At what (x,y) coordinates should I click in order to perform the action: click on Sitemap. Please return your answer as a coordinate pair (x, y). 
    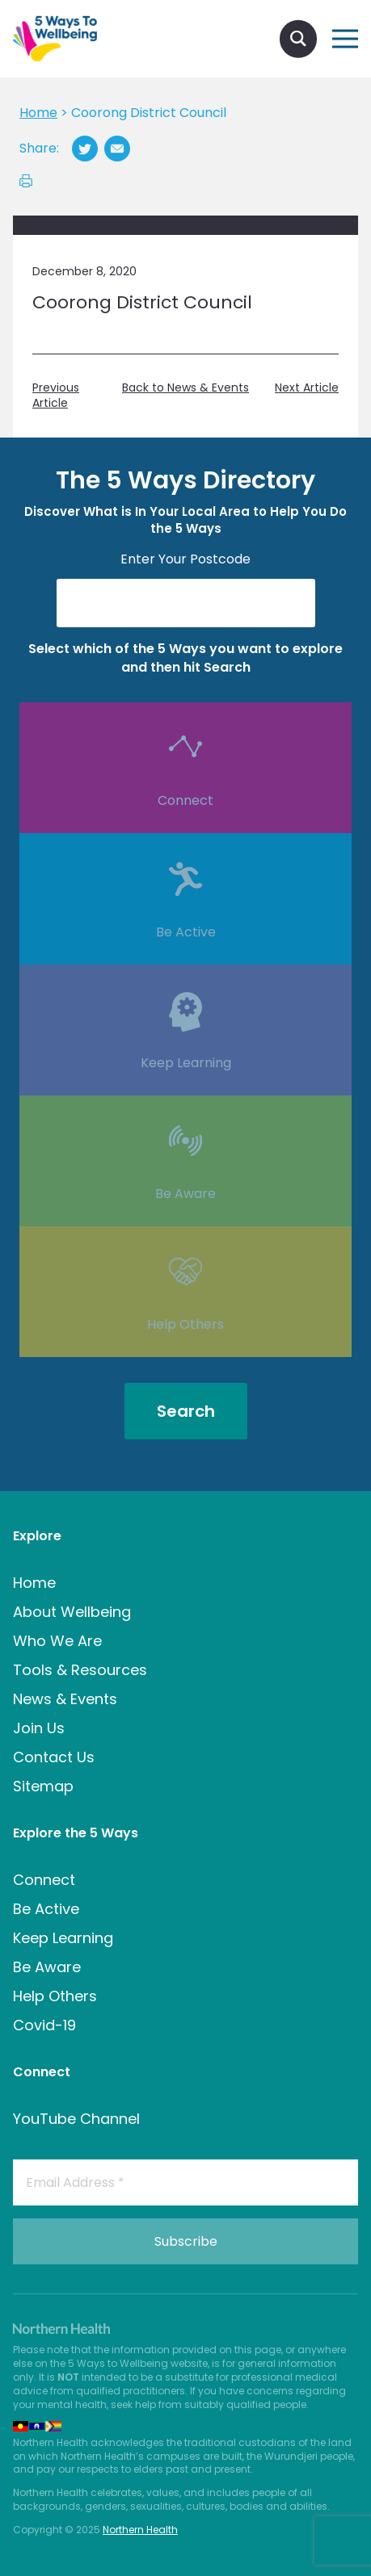
    Looking at the image, I should click on (43, 1786).